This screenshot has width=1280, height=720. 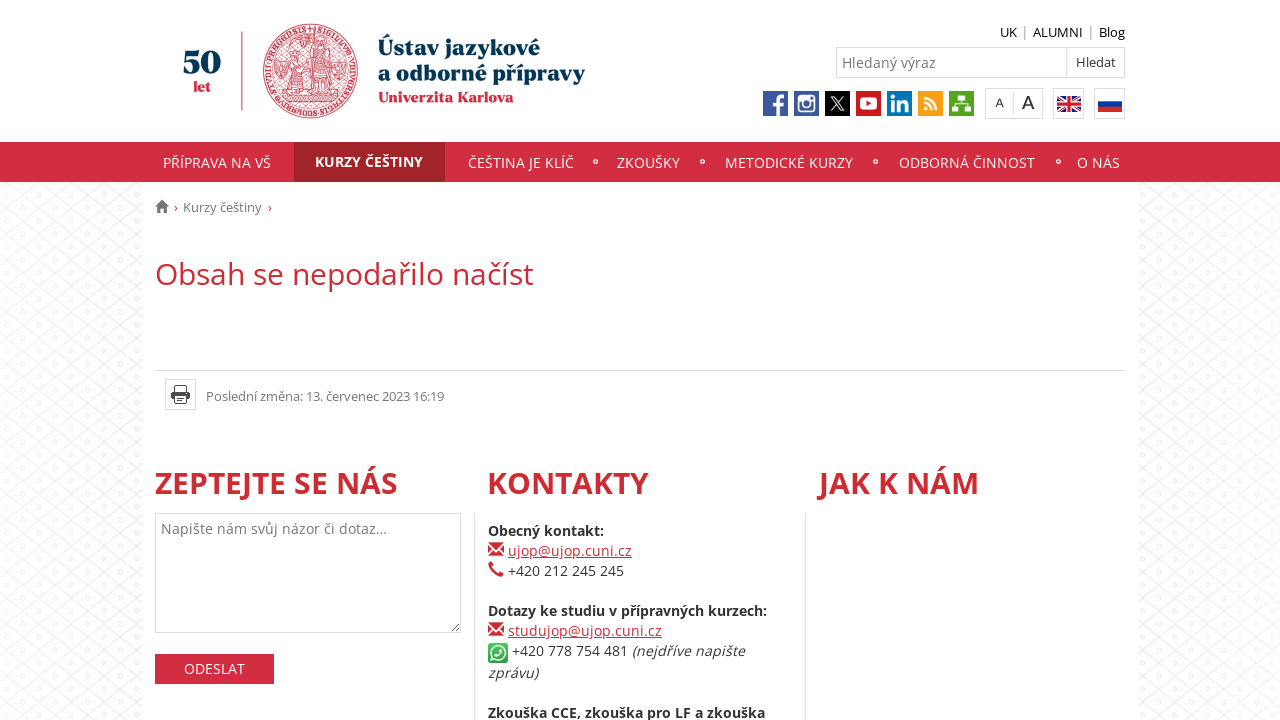 What do you see at coordinates (585, 630) in the screenshot?
I see `studujop@ujop.cuni.cz` at bounding box center [585, 630].